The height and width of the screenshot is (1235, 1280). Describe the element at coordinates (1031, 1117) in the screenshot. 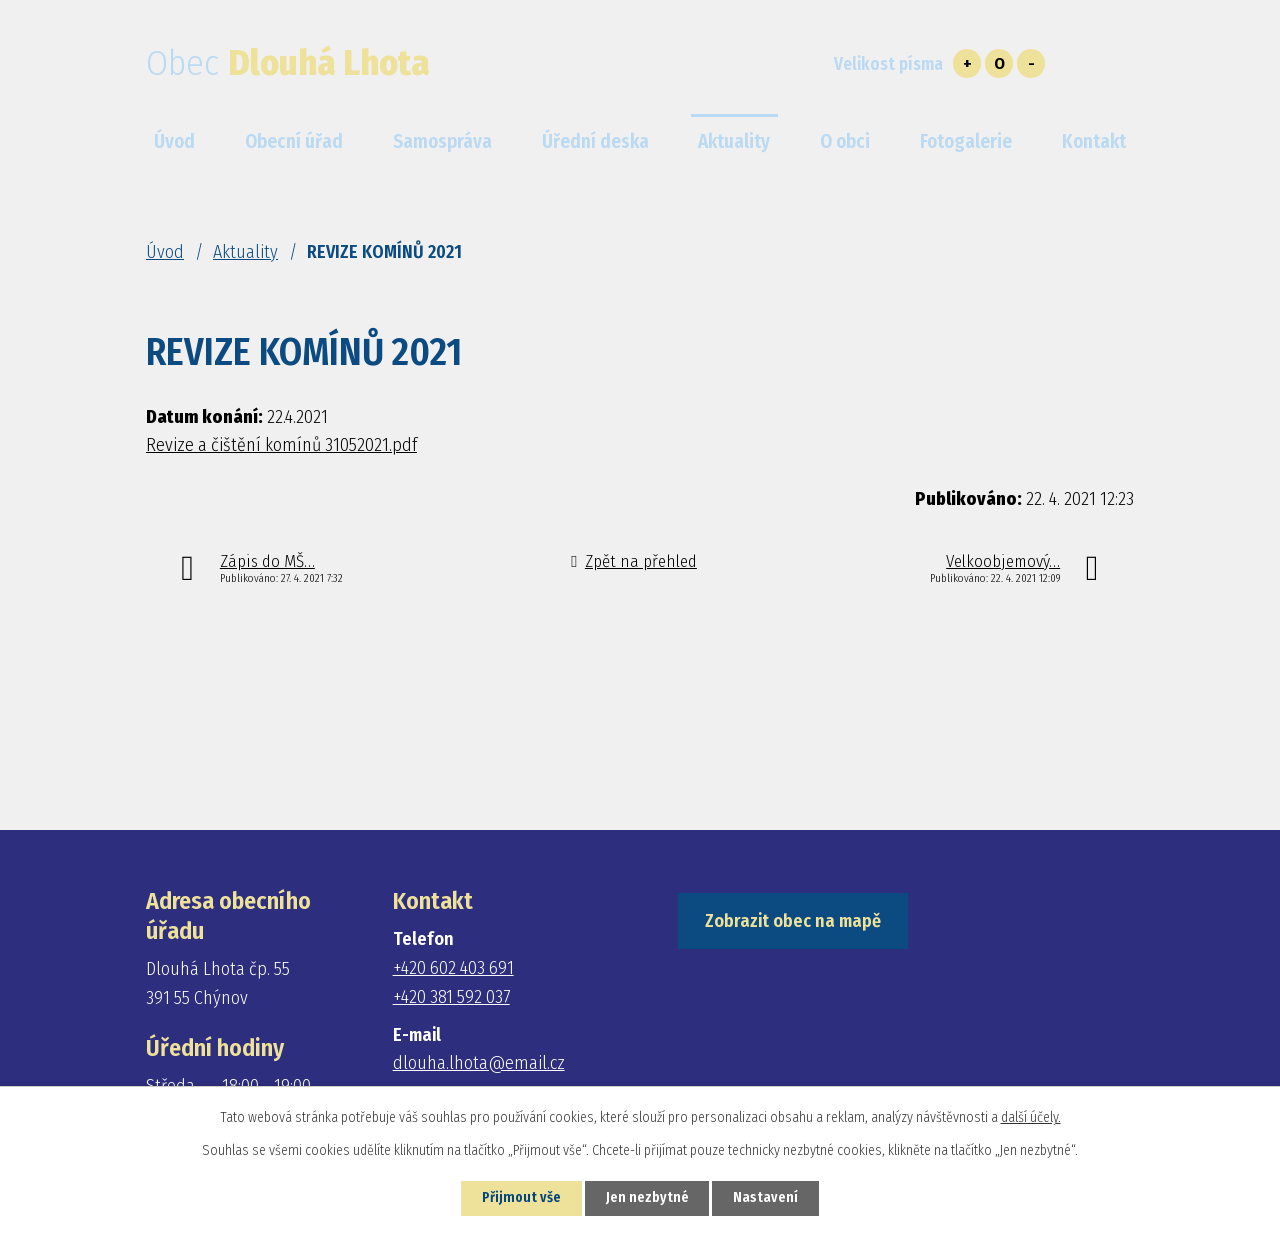

I see `další účely.` at that location.